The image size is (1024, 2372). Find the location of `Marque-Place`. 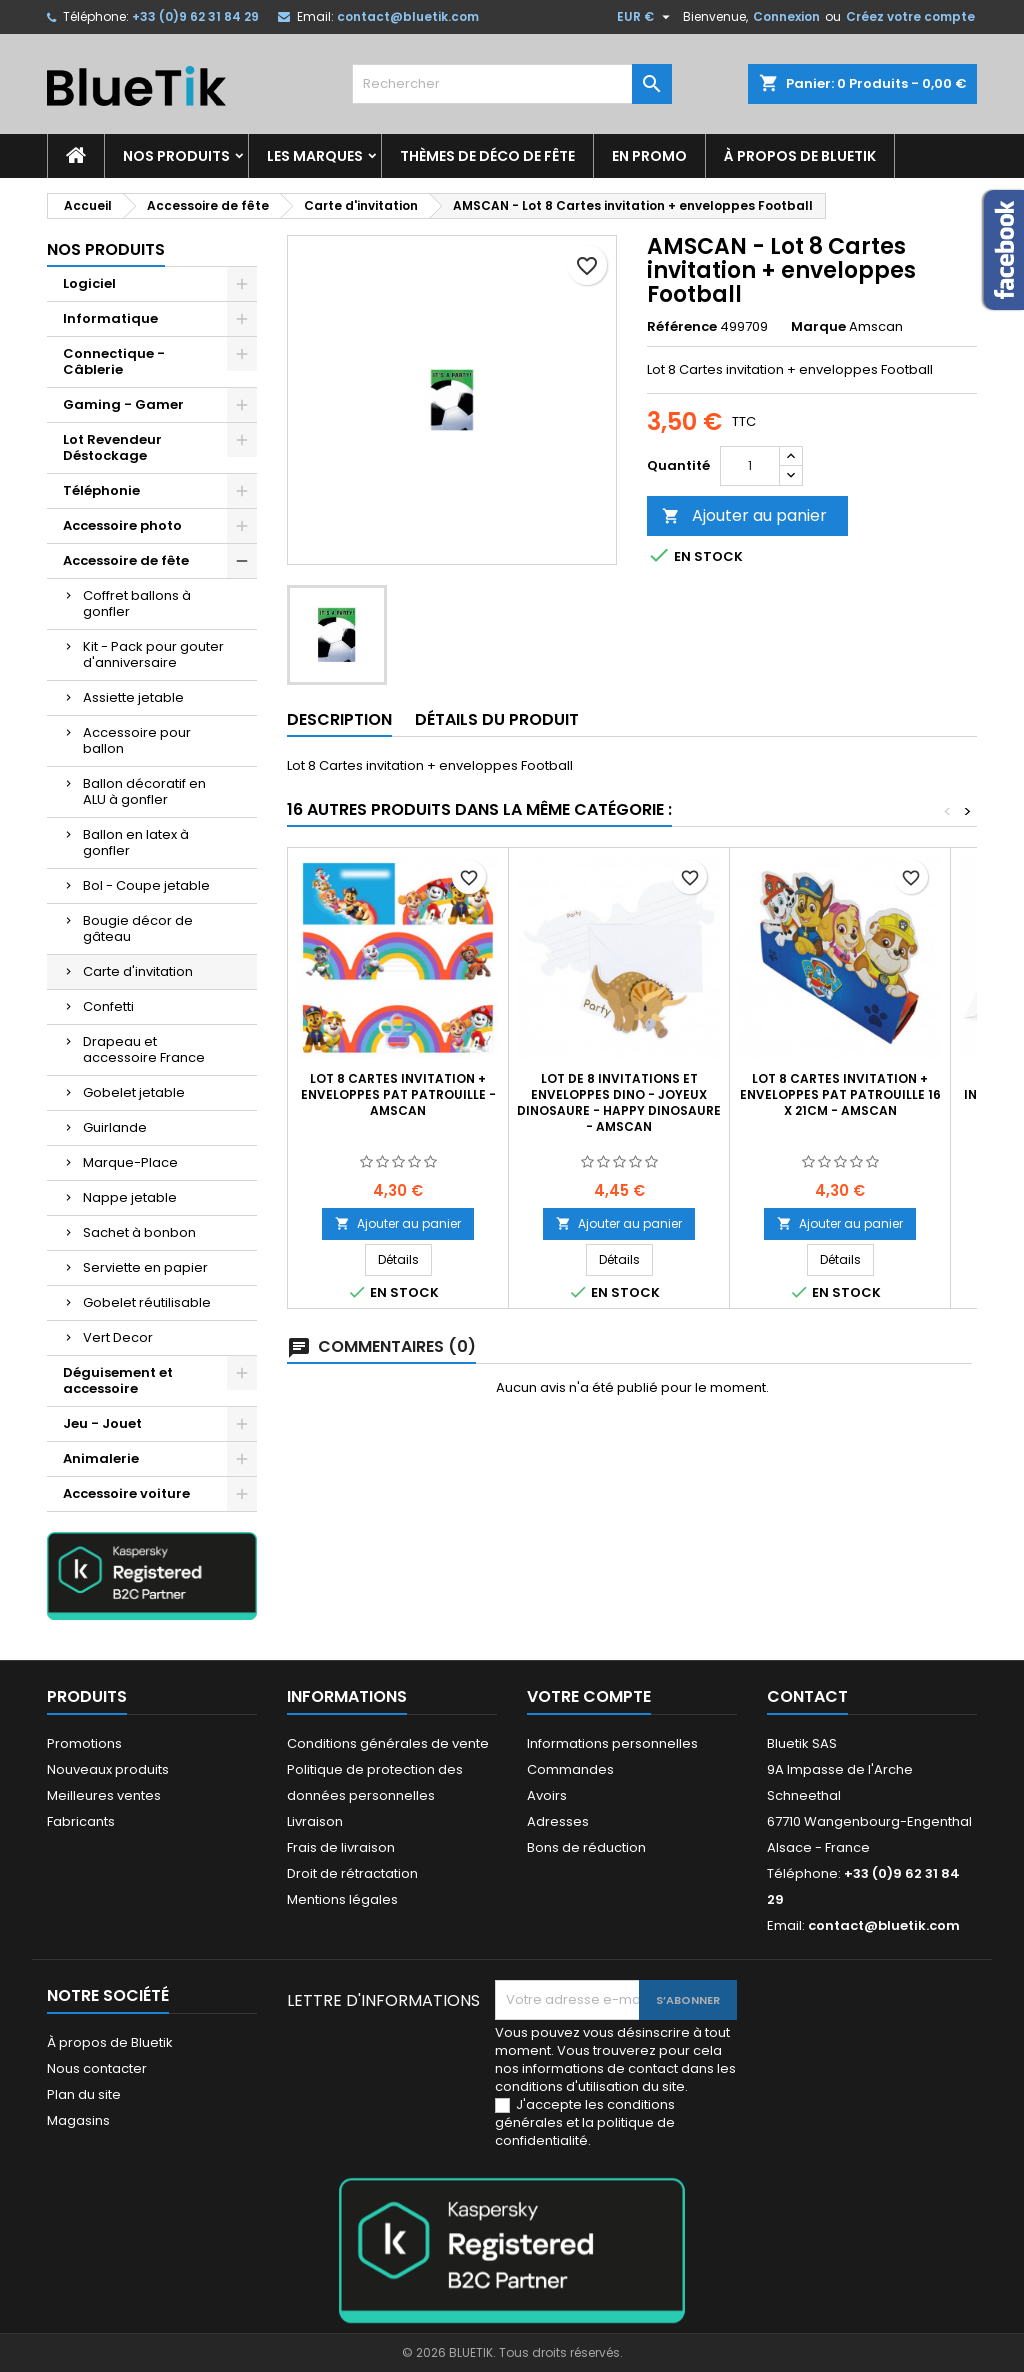

Marque-Place is located at coordinates (130, 1162).